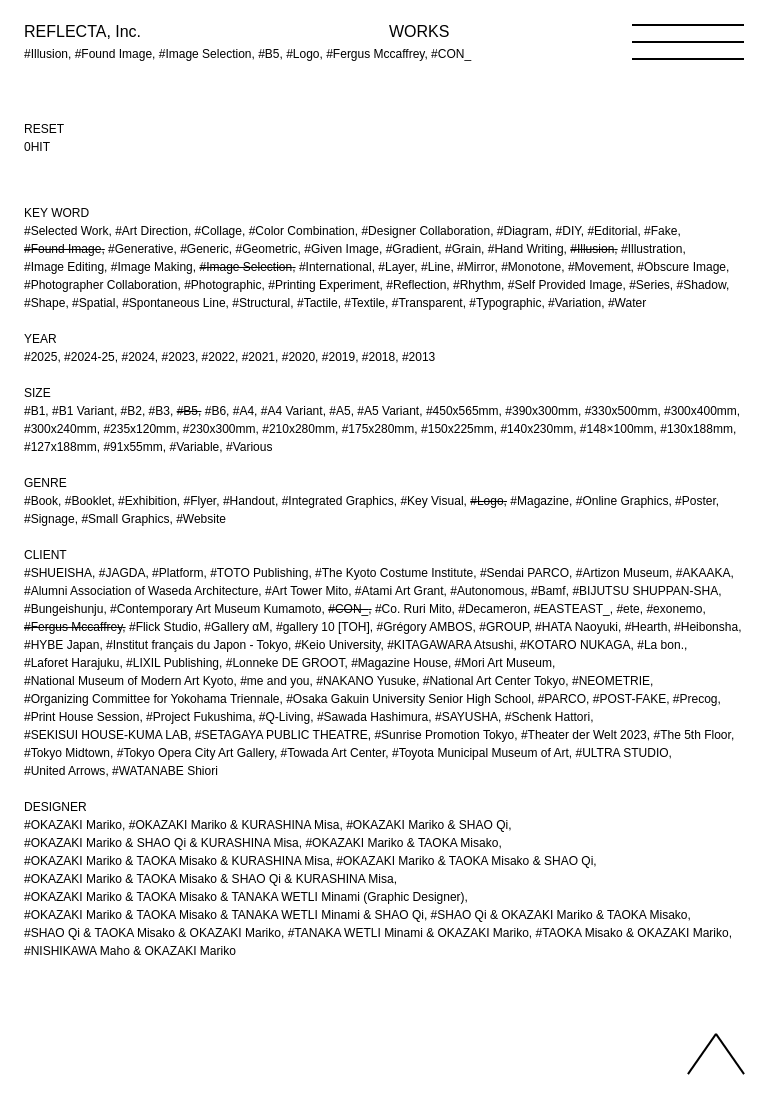 This screenshot has width=768, height=1098. Describe the element at coordinates (73, 825) in the screenshot. I see `#OKAZAKI Mariko` at that location.